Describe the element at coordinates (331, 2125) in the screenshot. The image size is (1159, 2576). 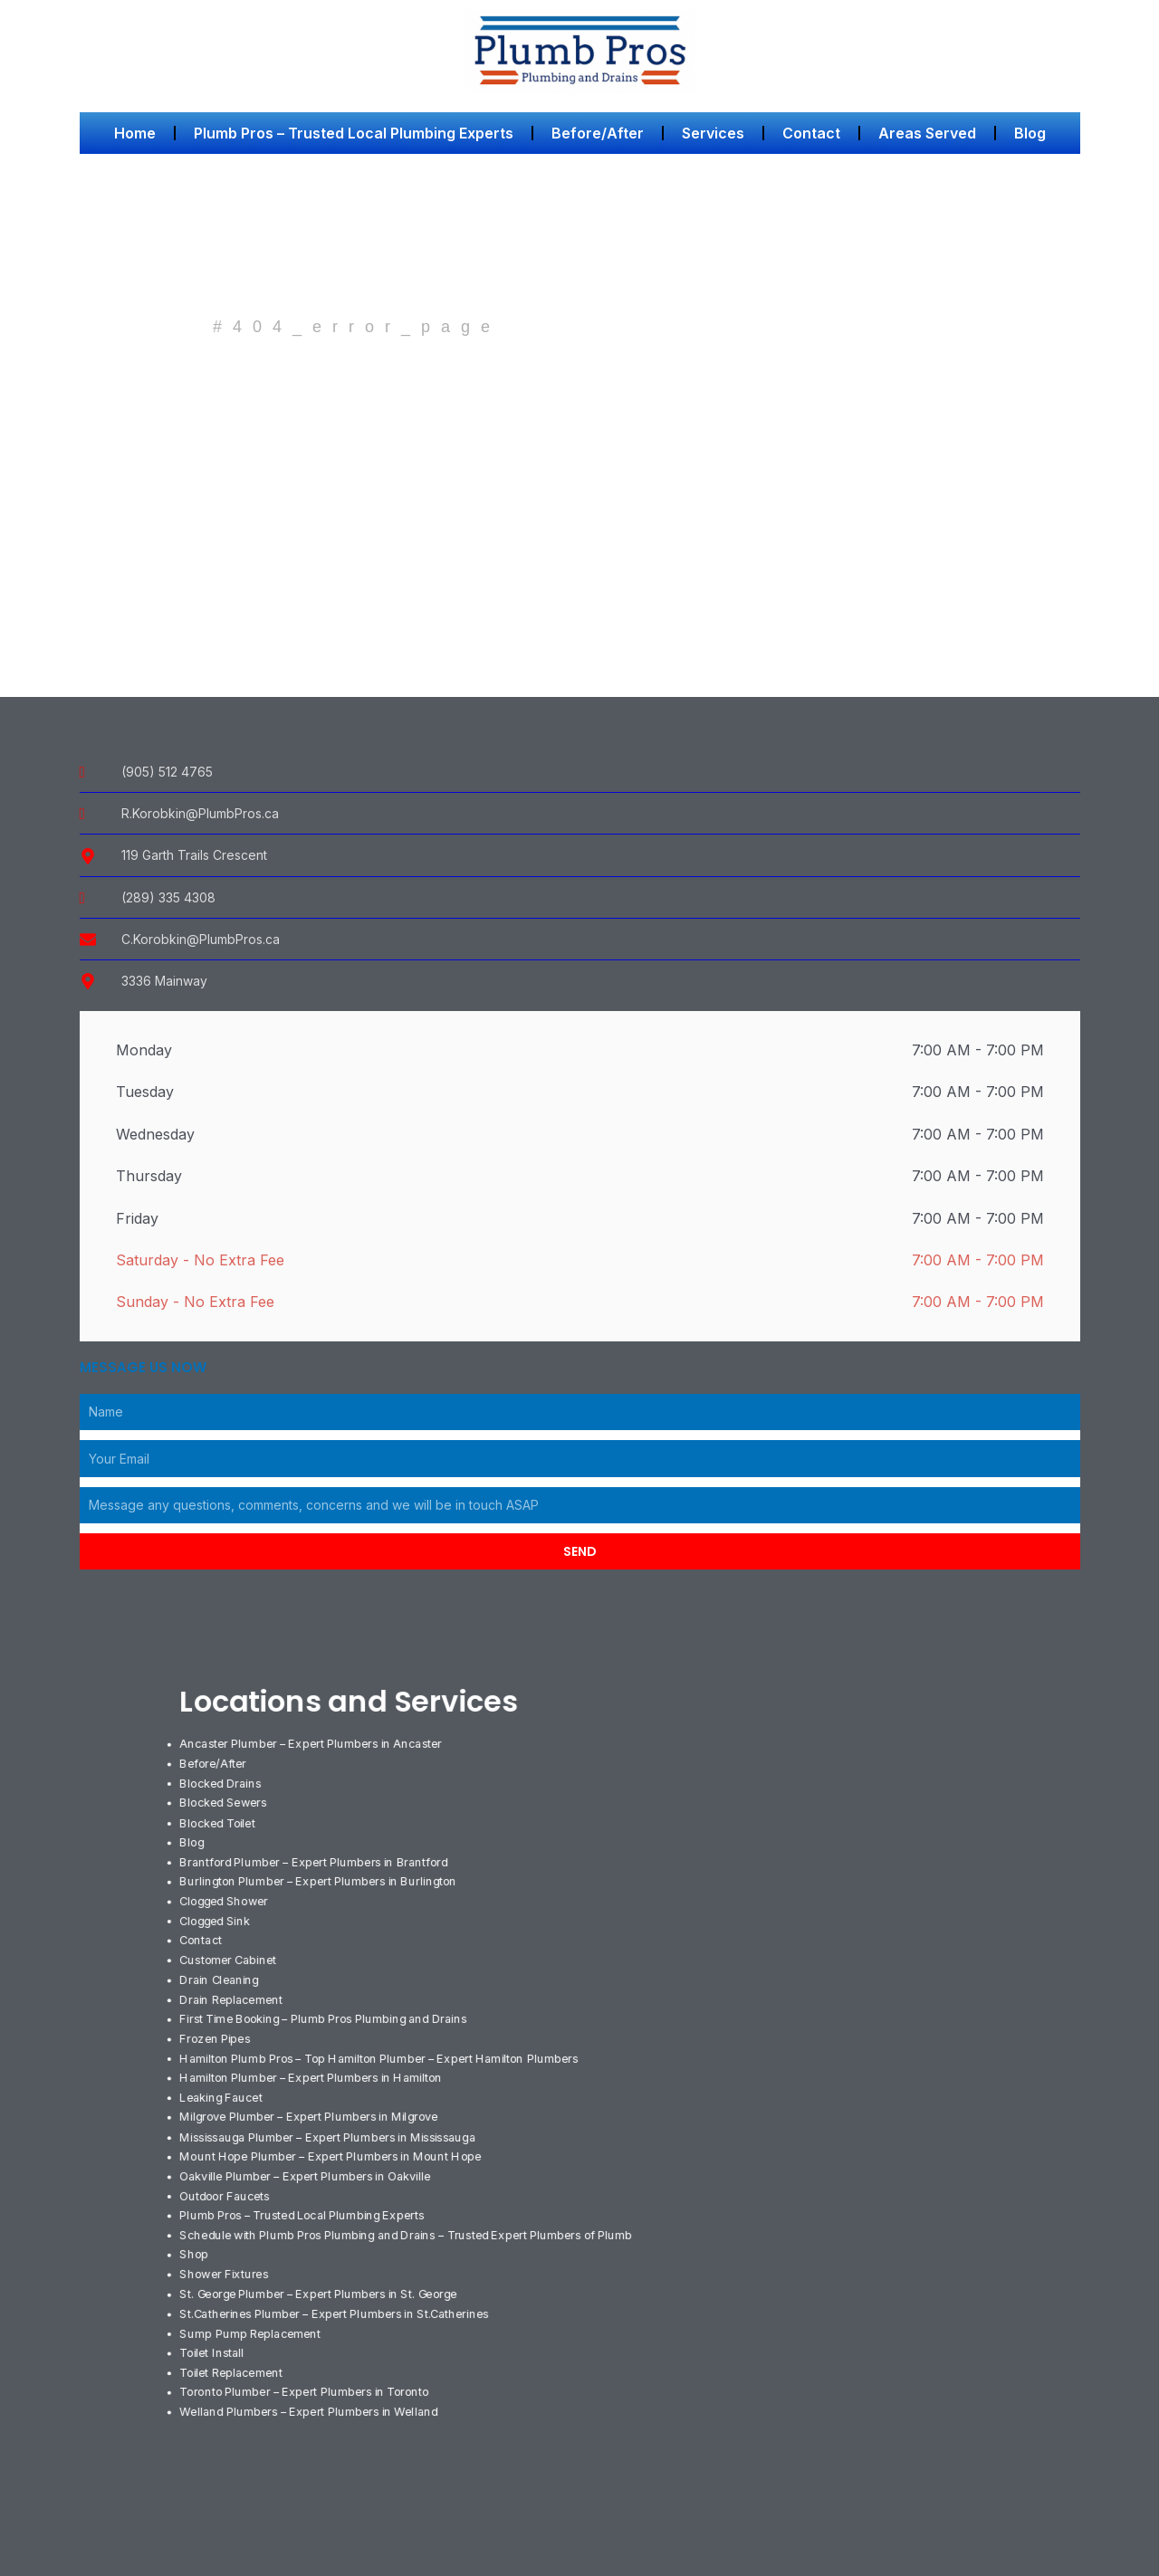
I see `Mississauga Plumber – Expert Plumbers in Mississauga` at that location.